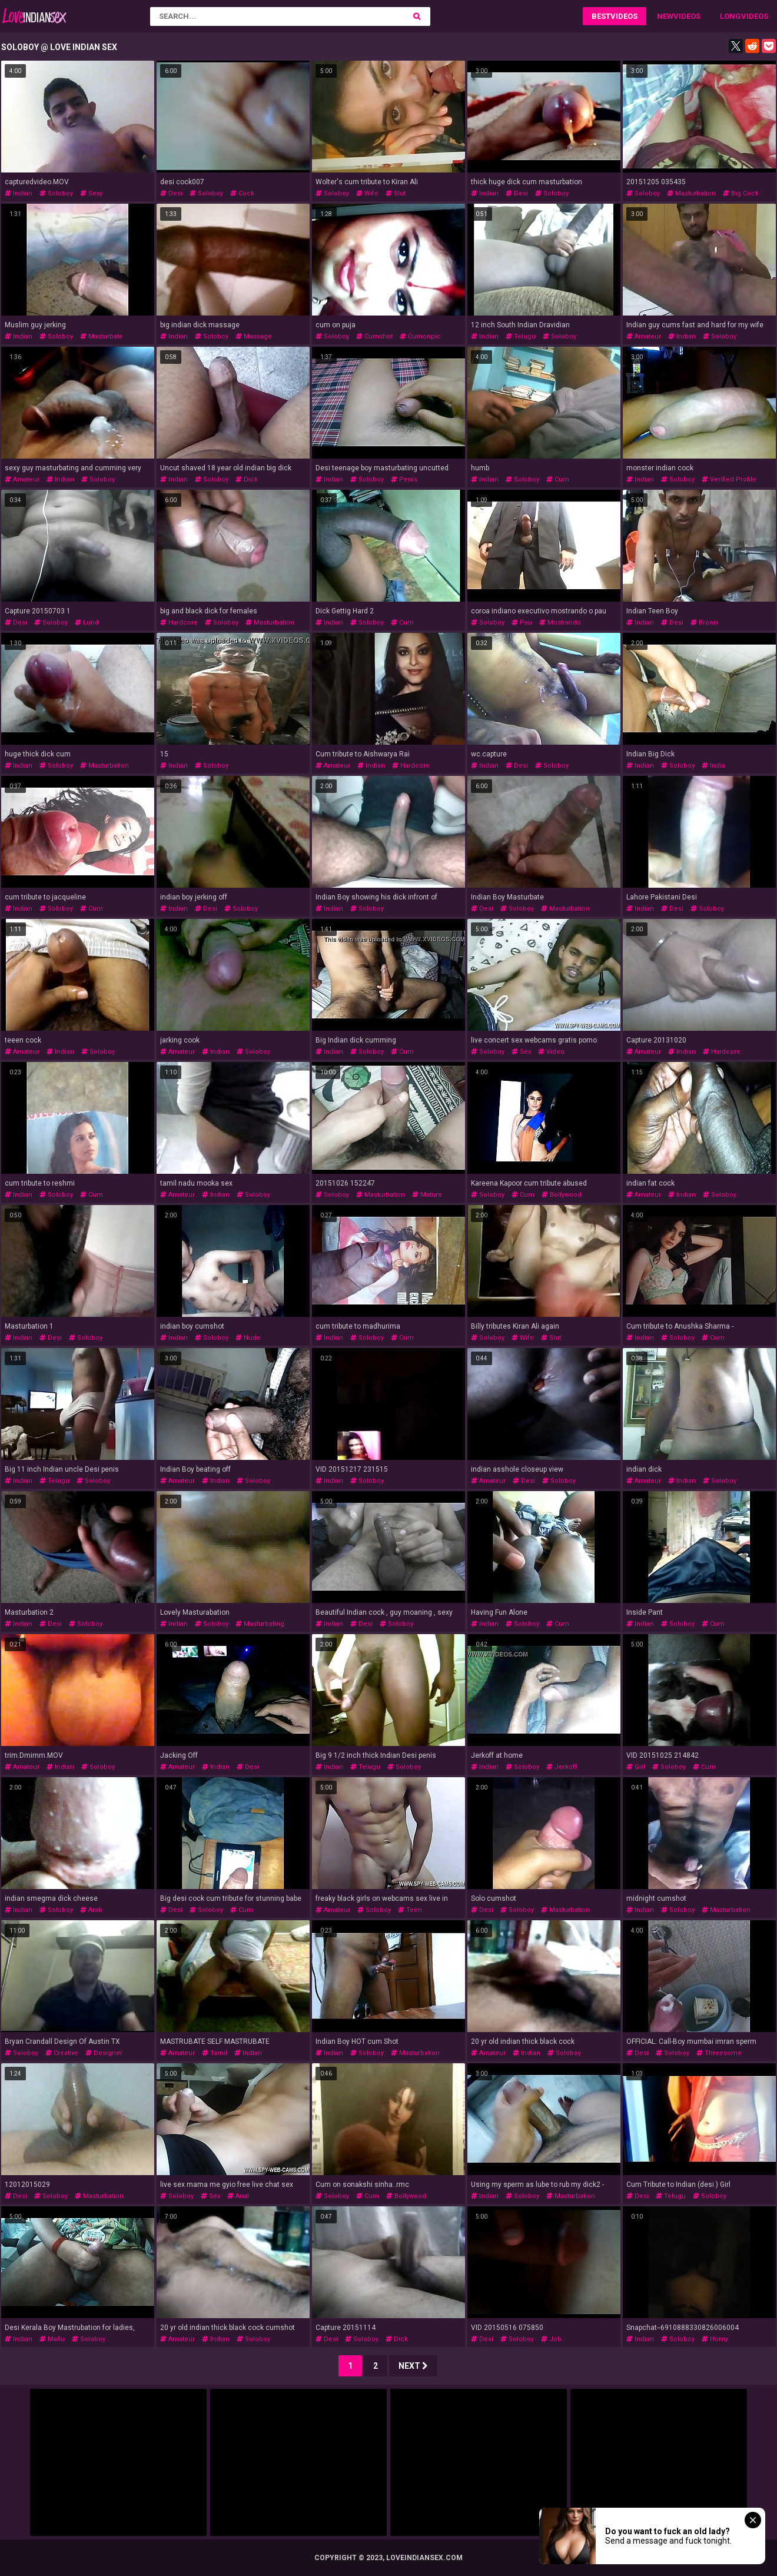  I want to click on sex, so click(521, 1051).